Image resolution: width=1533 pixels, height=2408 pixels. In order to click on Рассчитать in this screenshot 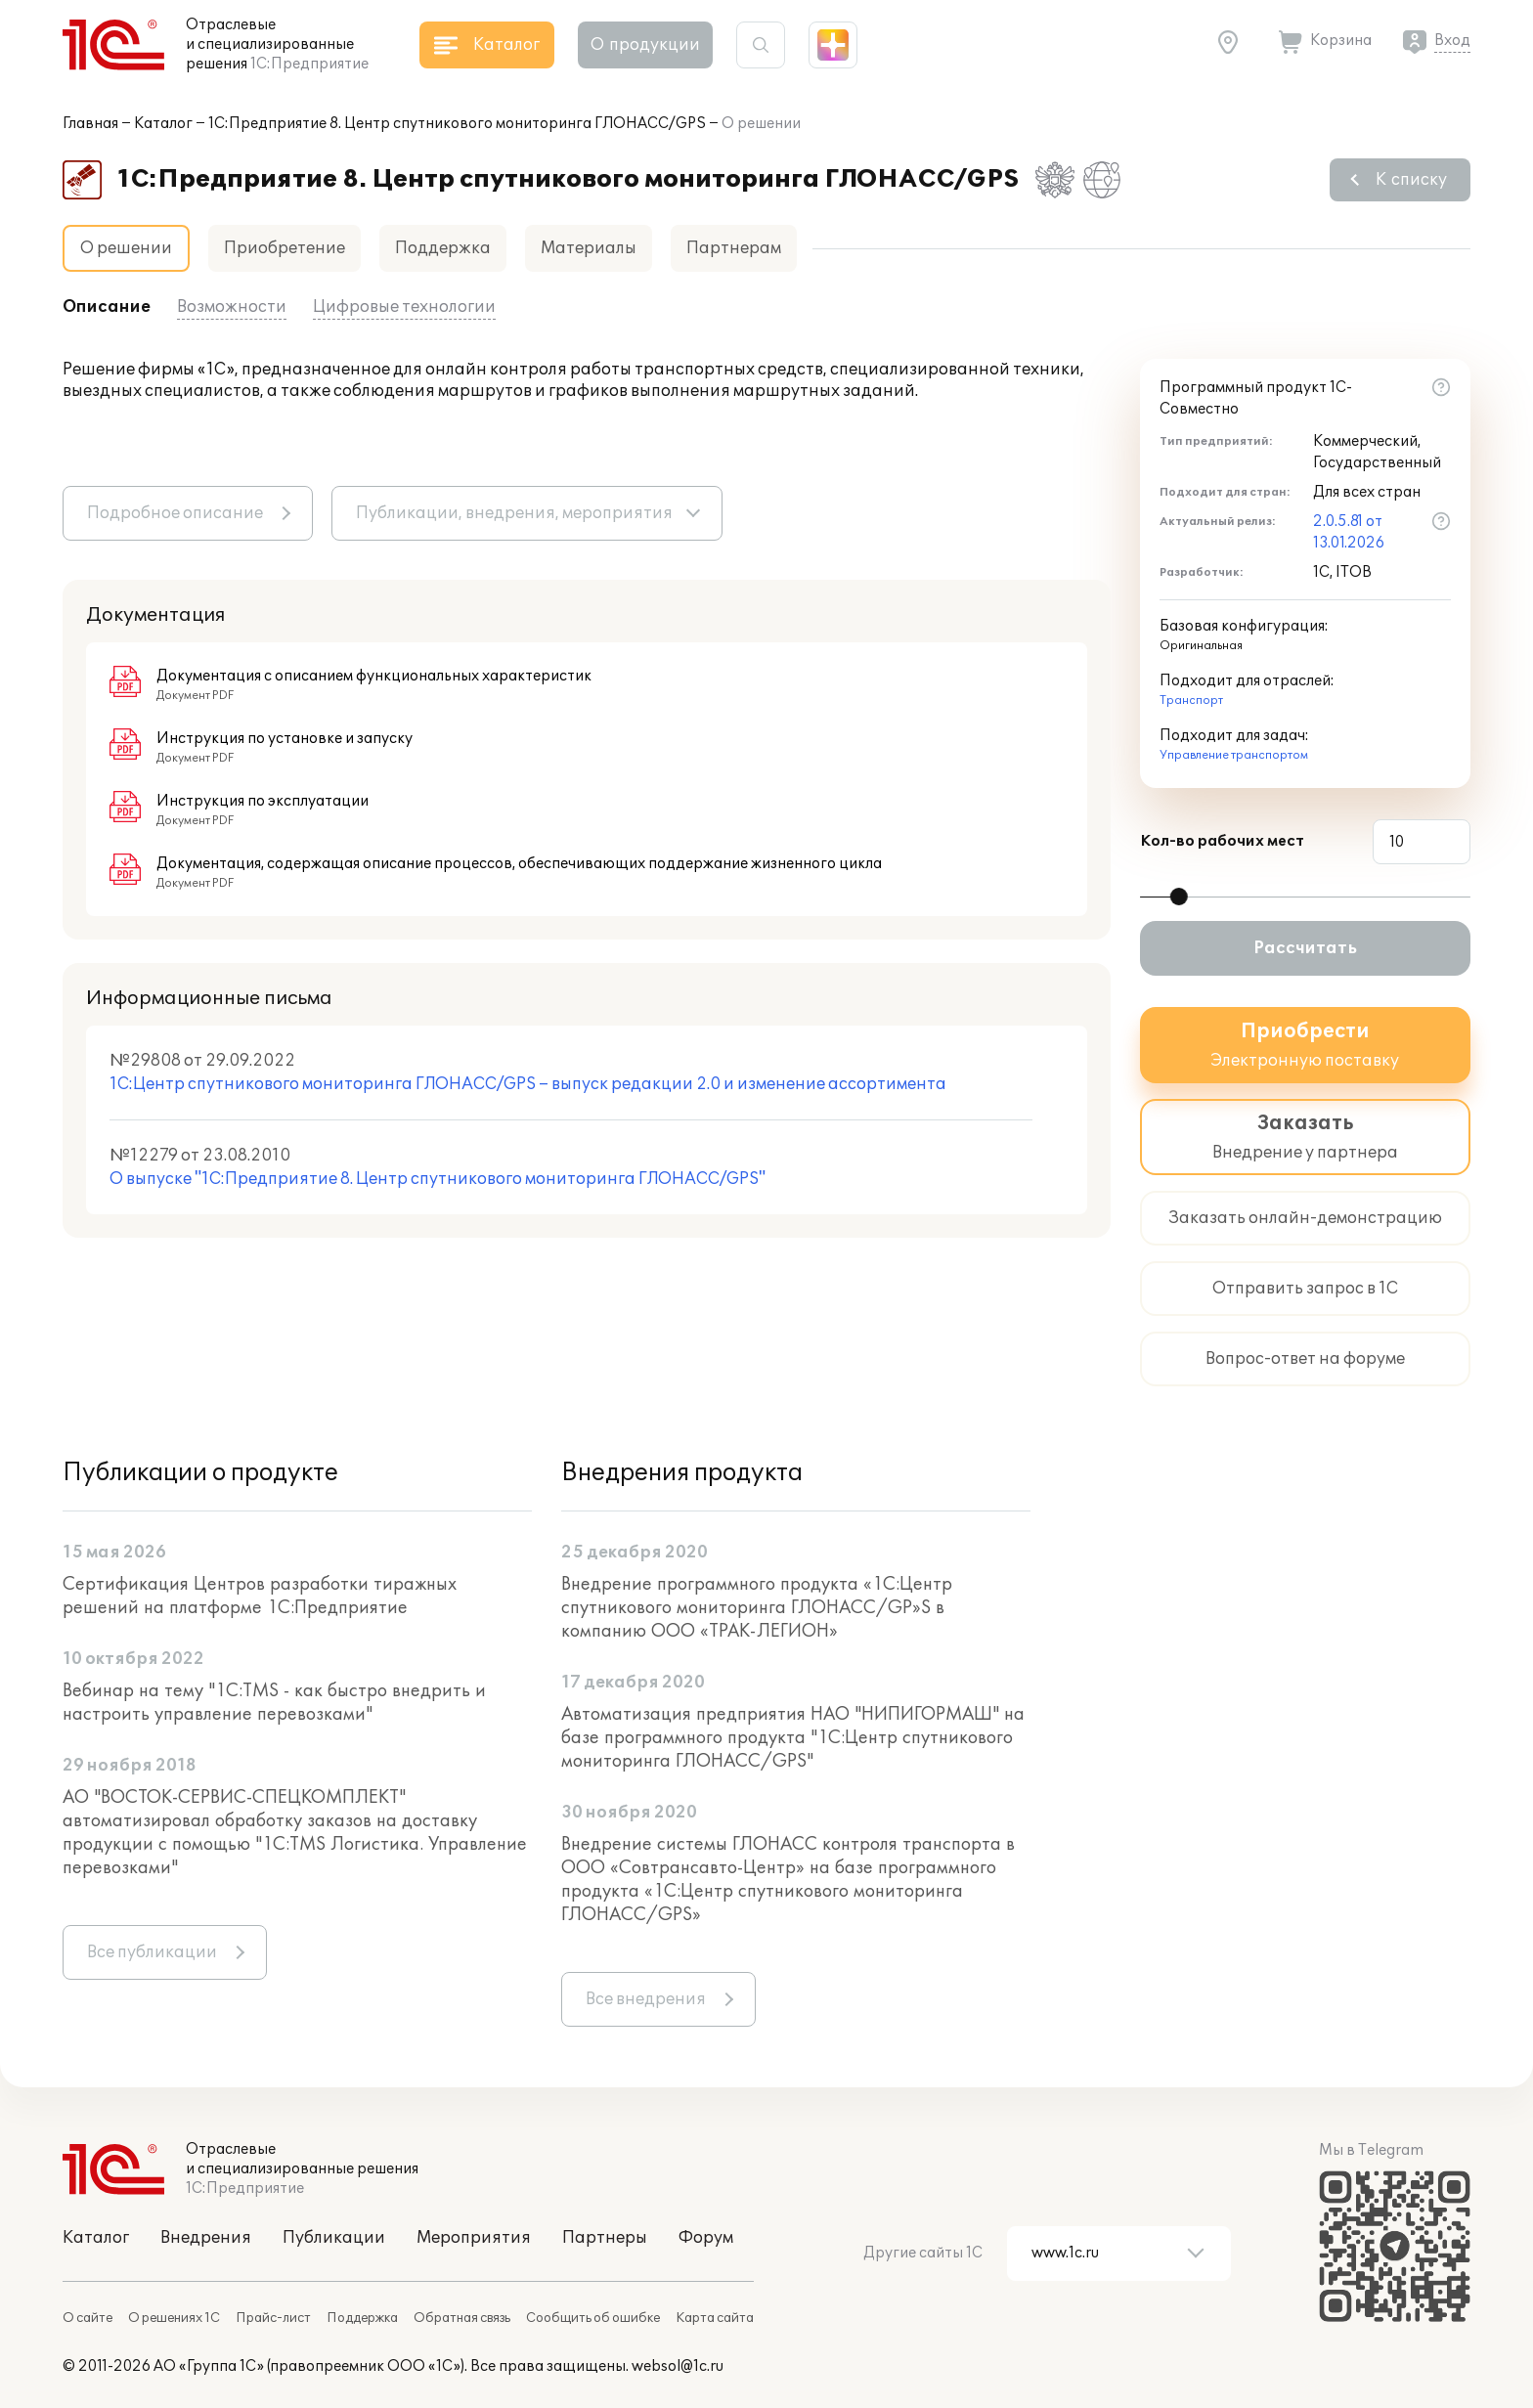, I will do `click(1305, 948)`.